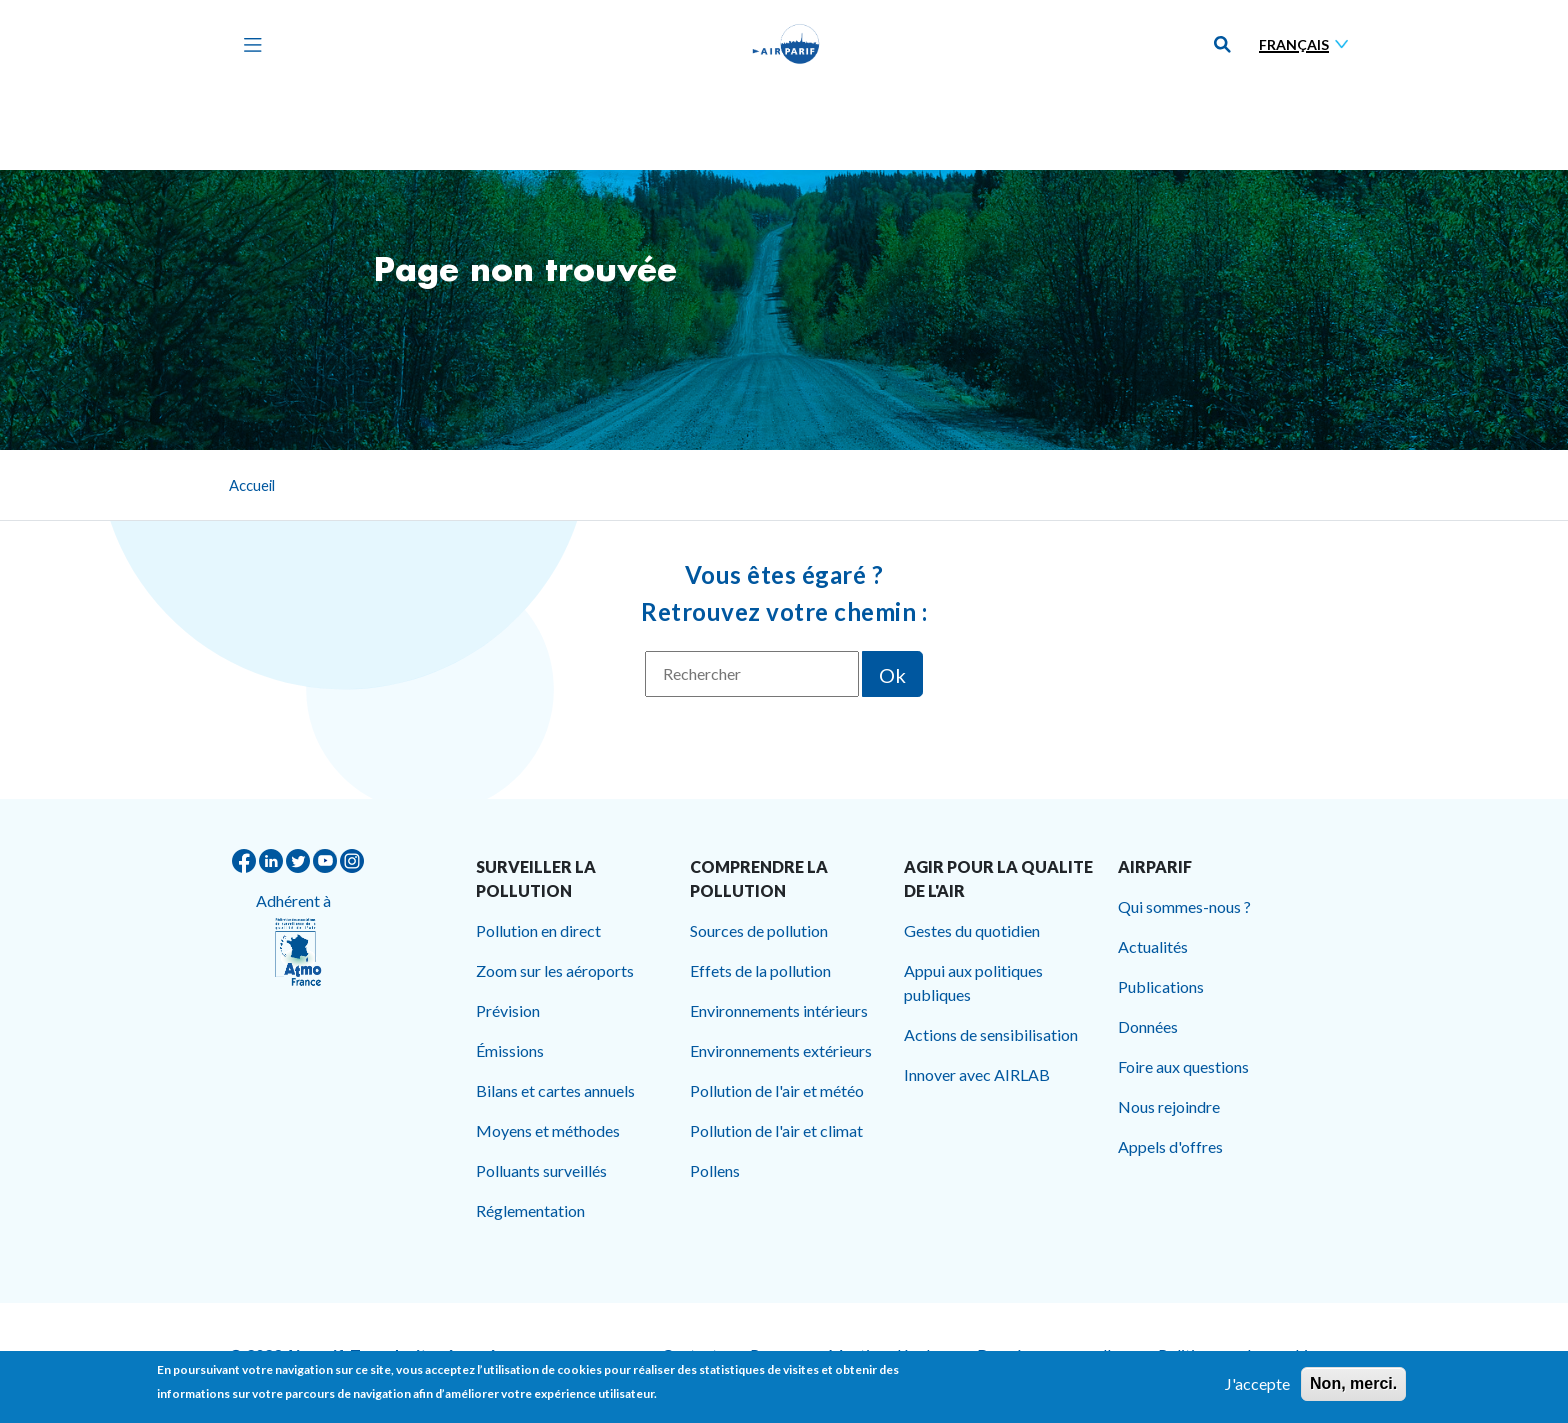 This screenshot has width=1568, height=1423. What do you see at coordinates (776, 1130) in the screenshot?
I see `Pollution de l'air et climat` at bounding box center [776, 1130].